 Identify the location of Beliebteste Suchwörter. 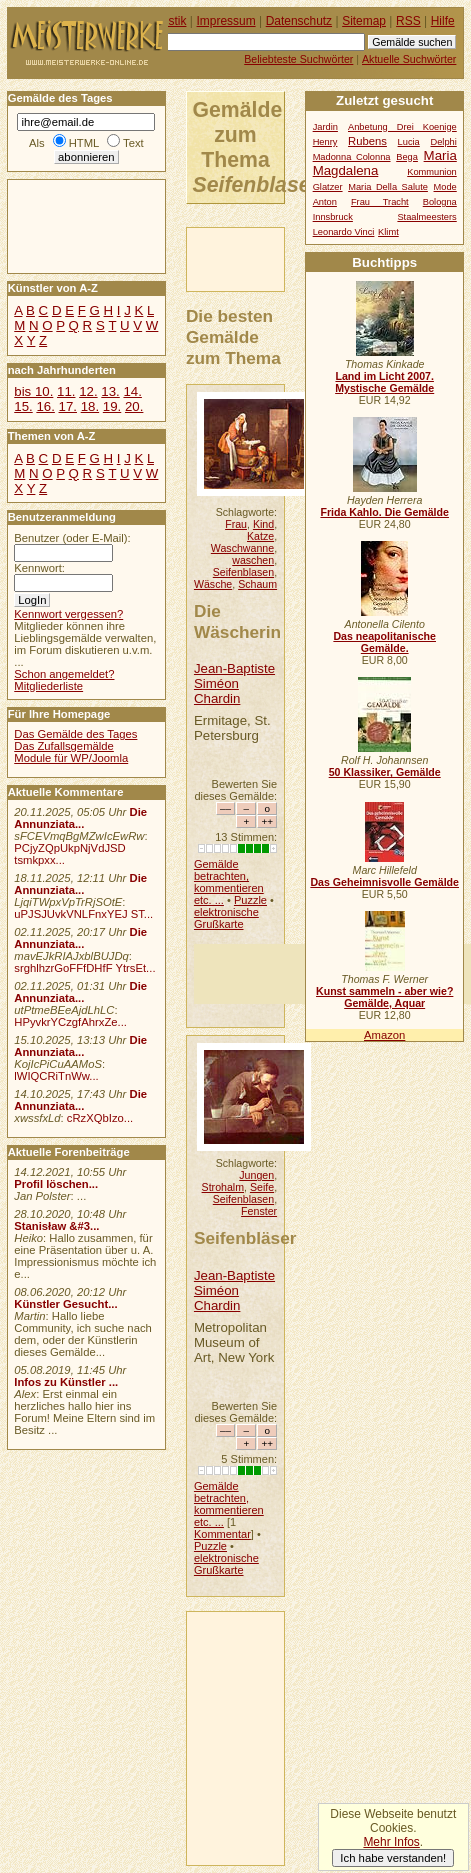
(298, 59).